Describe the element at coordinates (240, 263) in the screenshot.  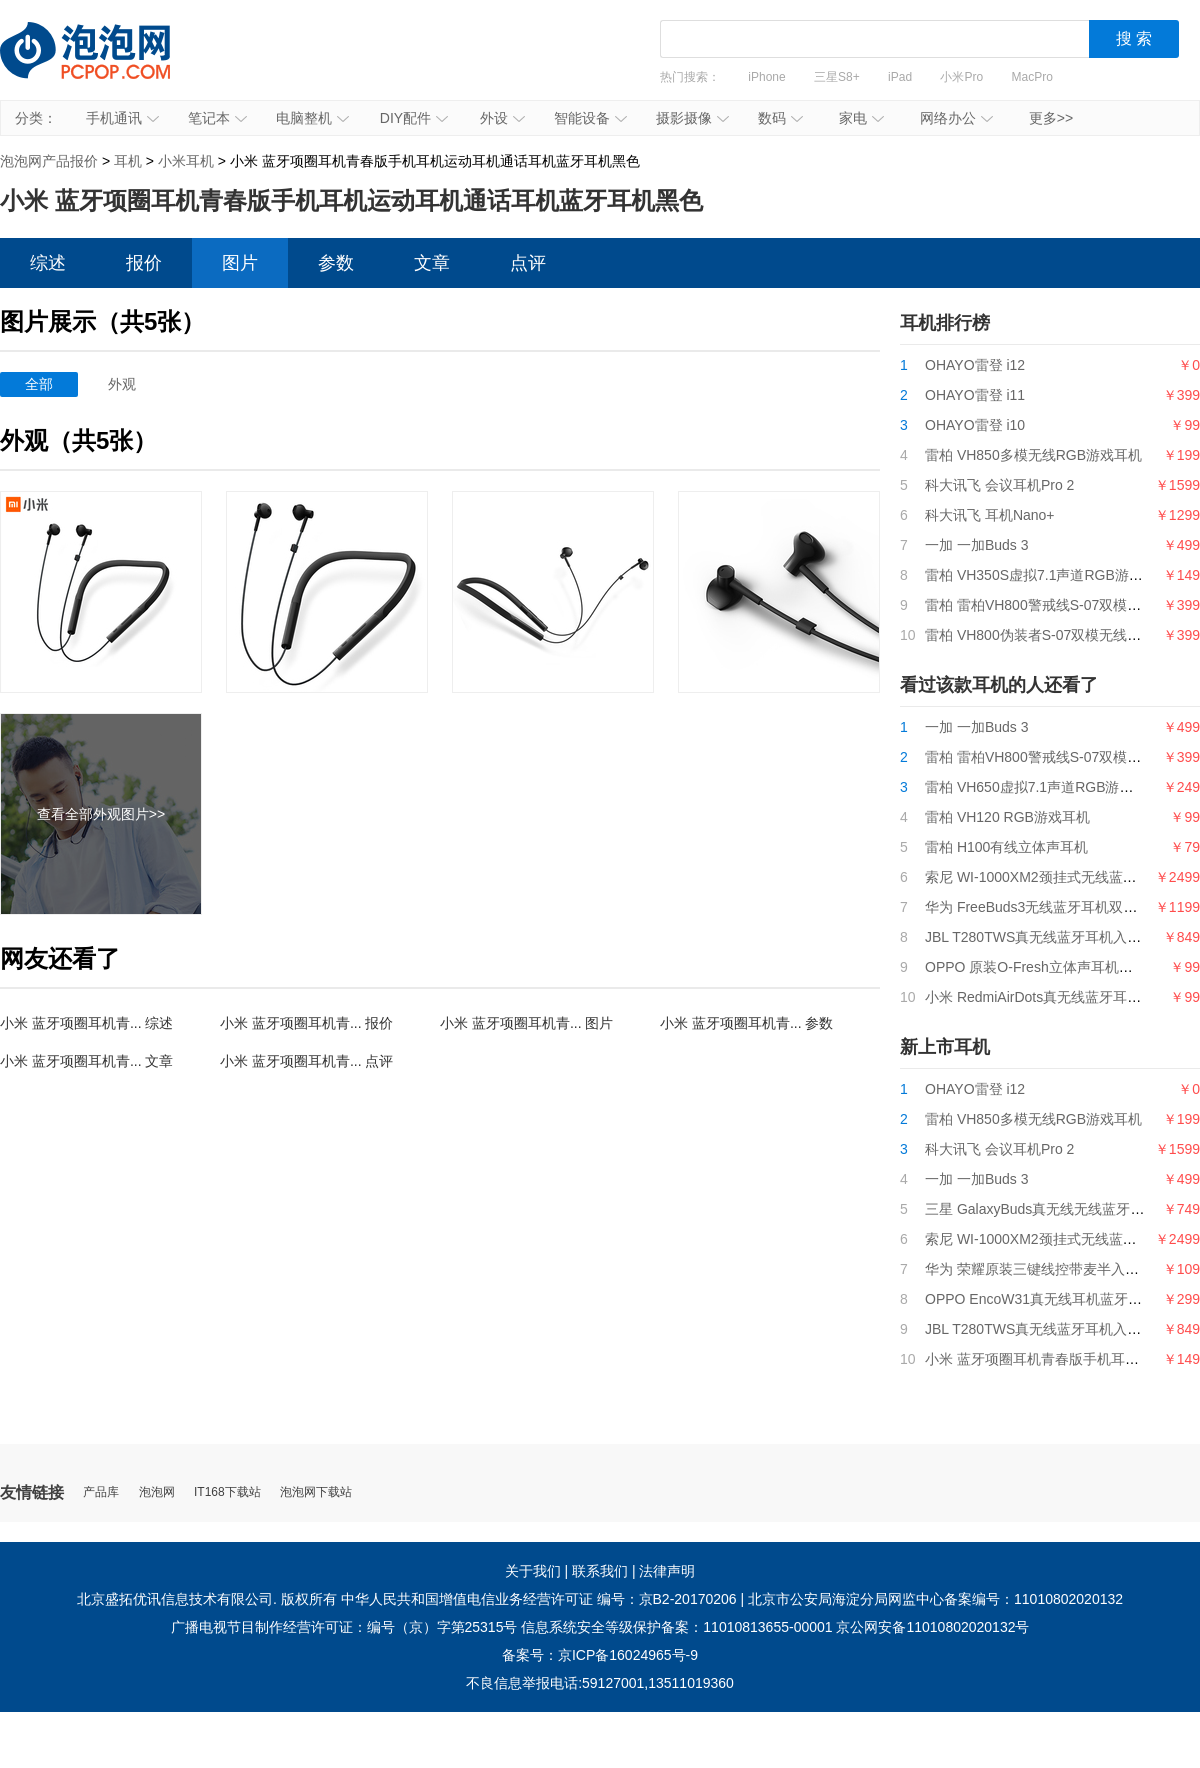
I see `图片` at that location.